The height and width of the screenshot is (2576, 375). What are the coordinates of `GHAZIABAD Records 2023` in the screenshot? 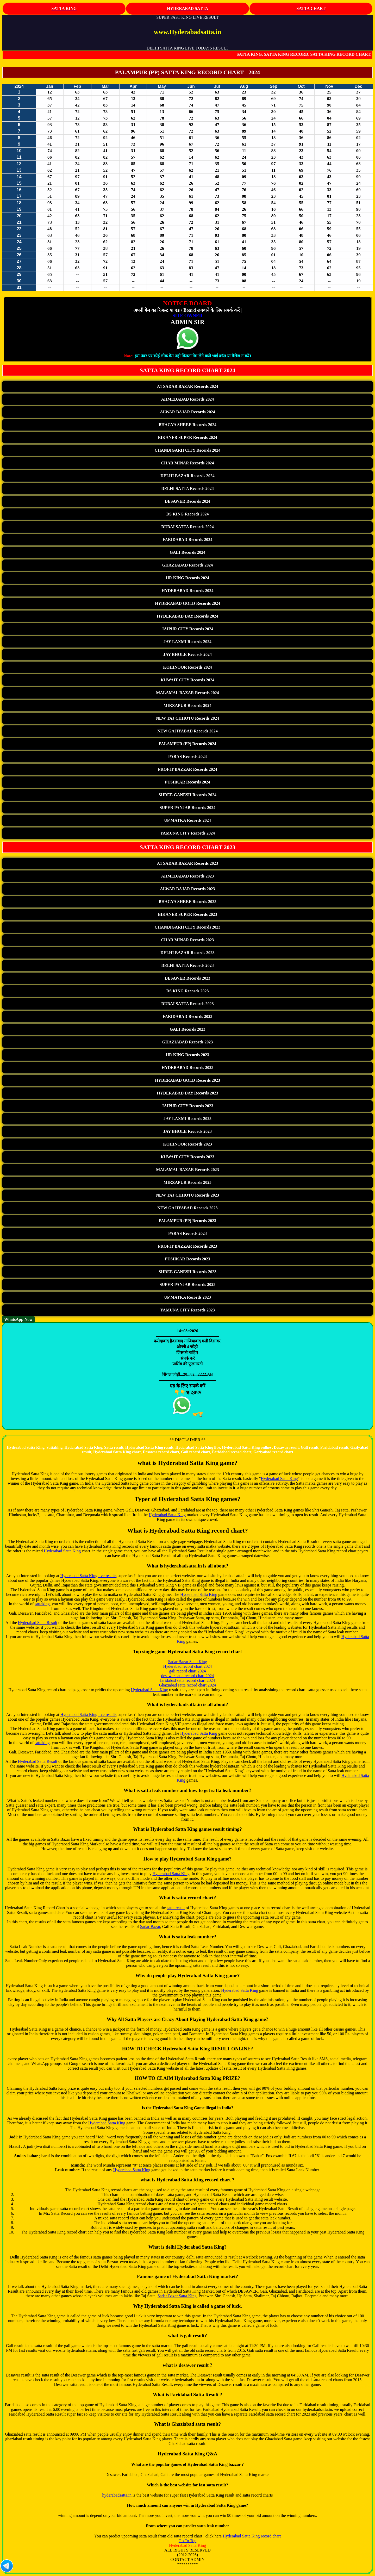 It's located at (187, 1042).